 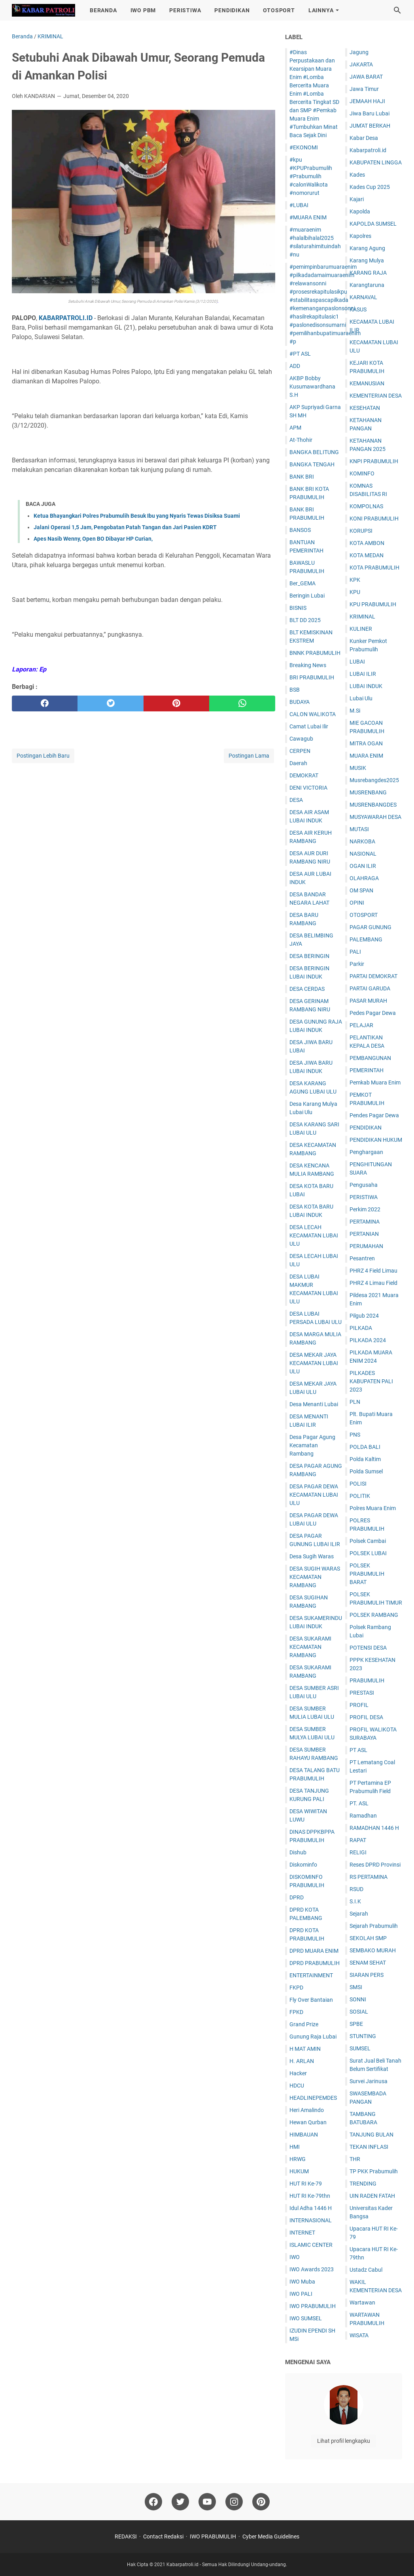 What do you see at coordinates (376, 395) in the screenshot?
I see `KEMENTERIAN DESA` at bounding box center [376, 395].